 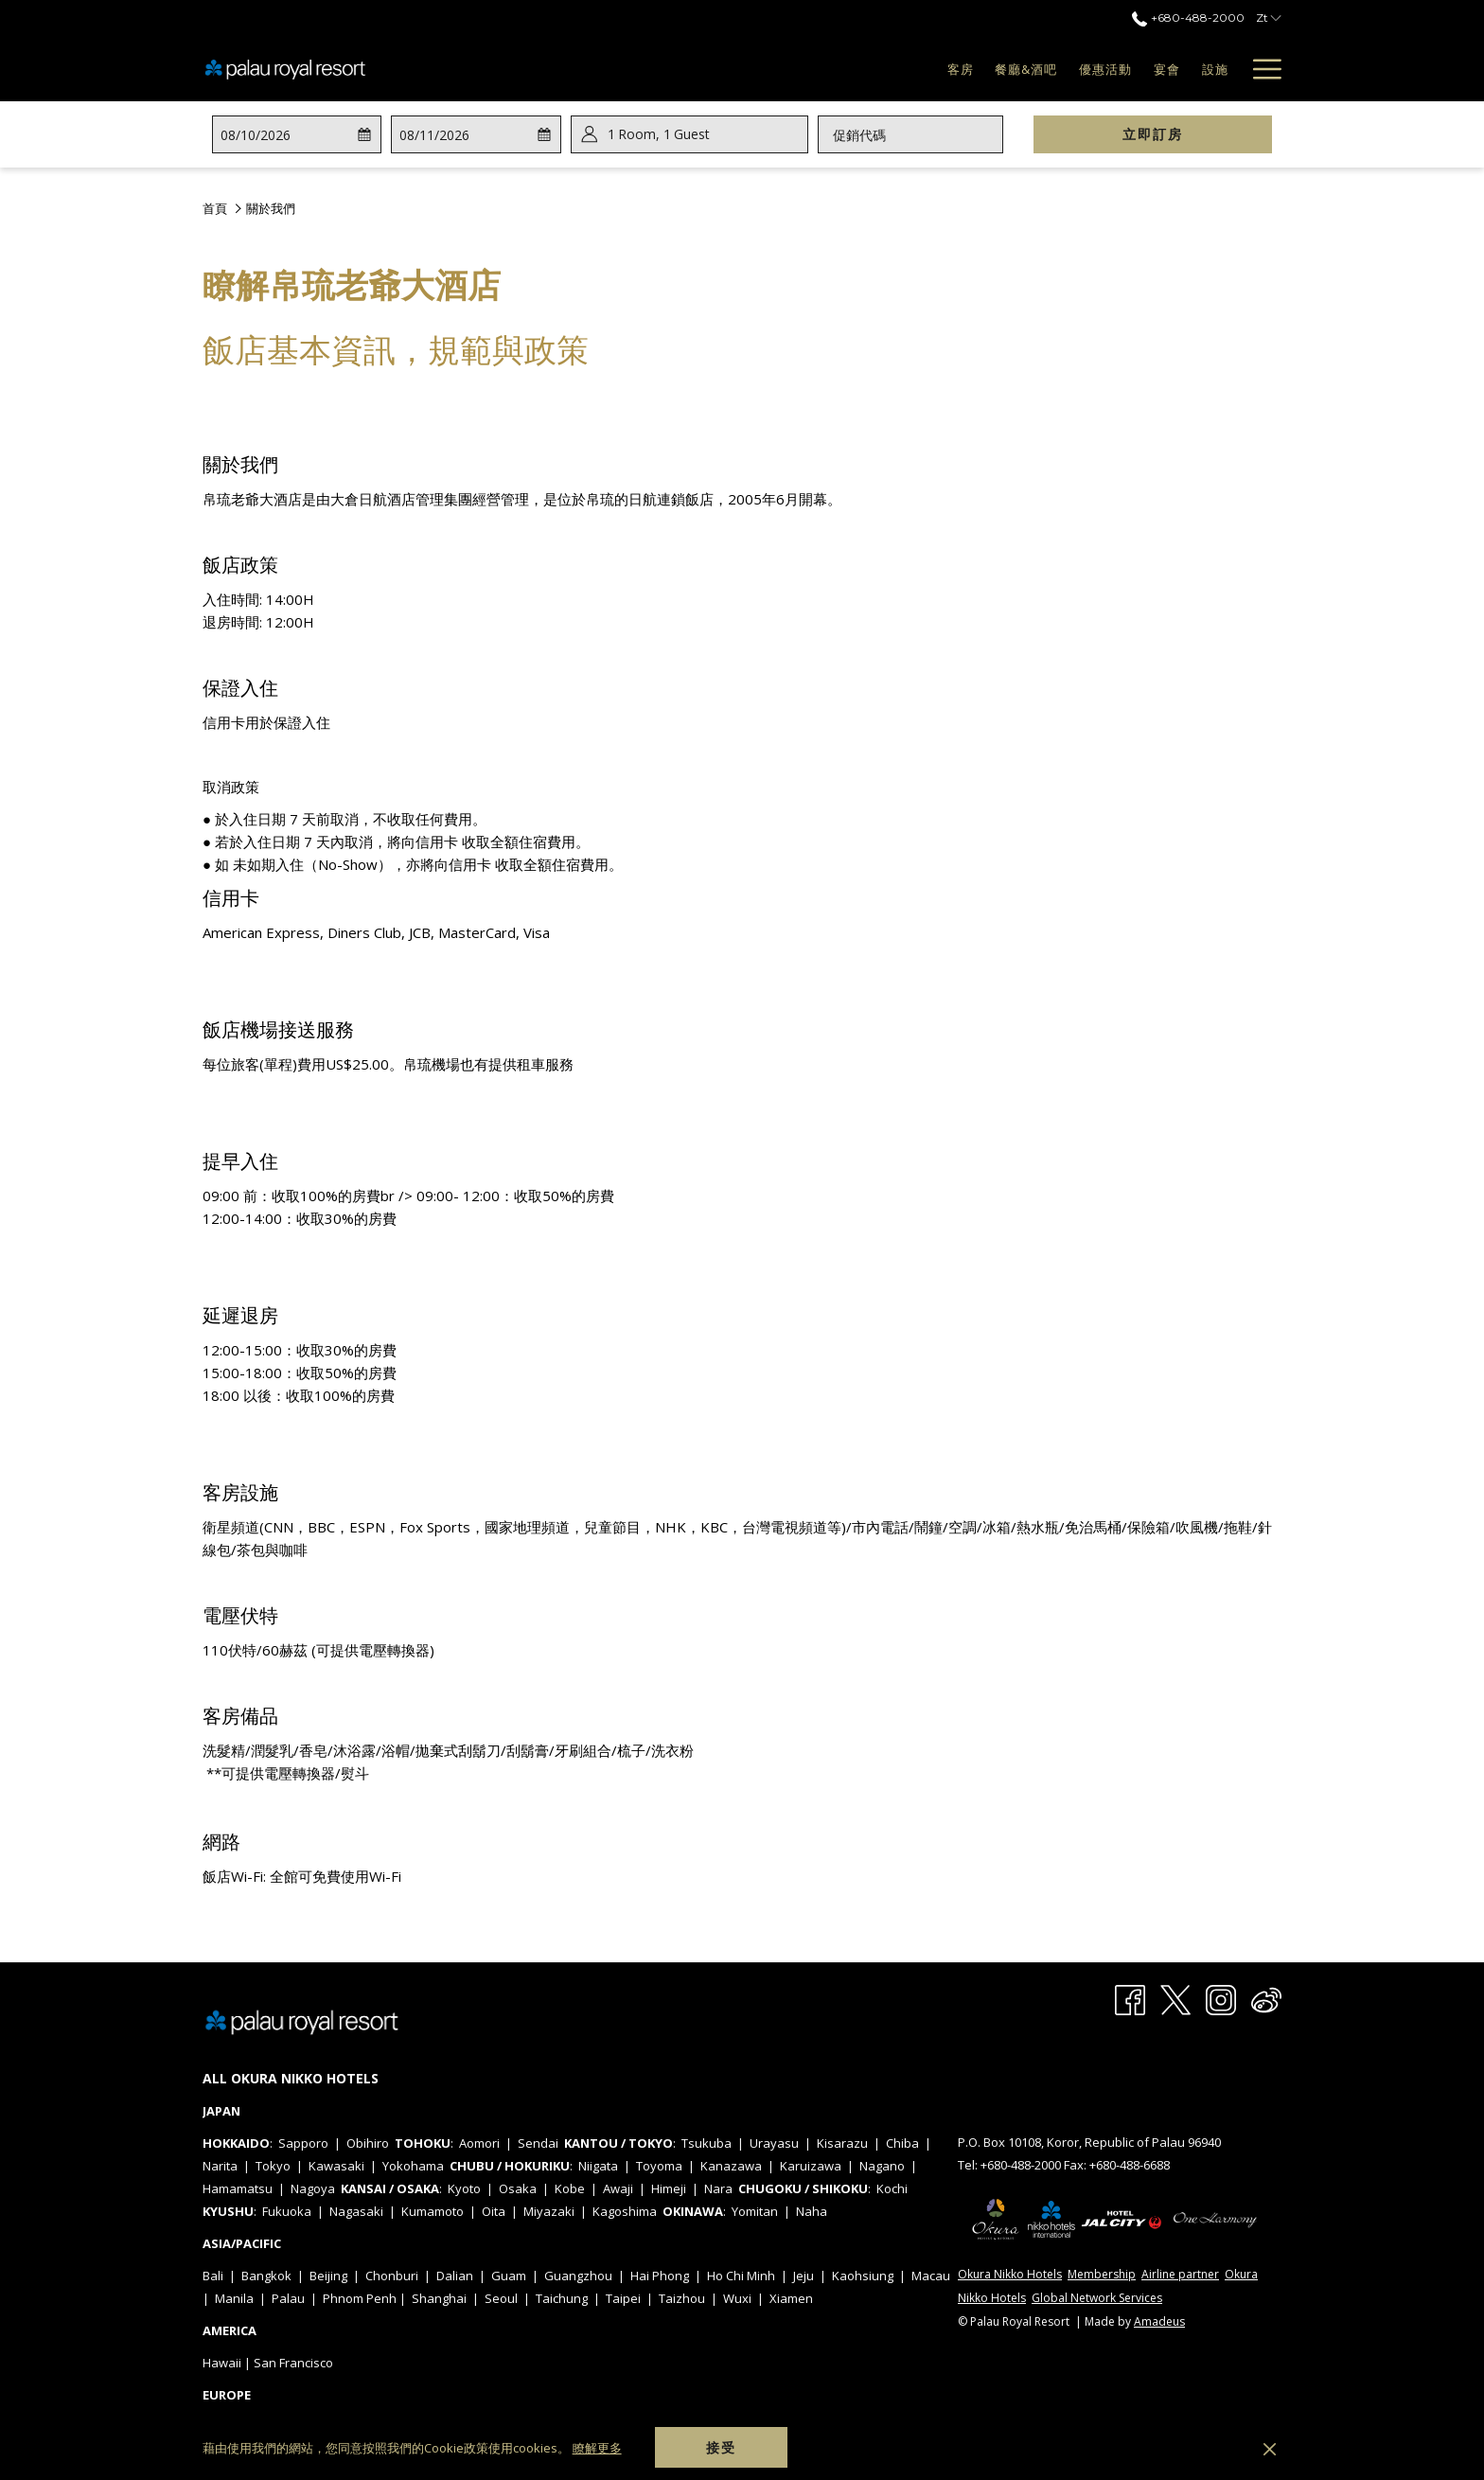 What do you see at coordinates (597, 2447) in the screenshot?
I see `瞭解更多` at bounding box center [597, 2447].